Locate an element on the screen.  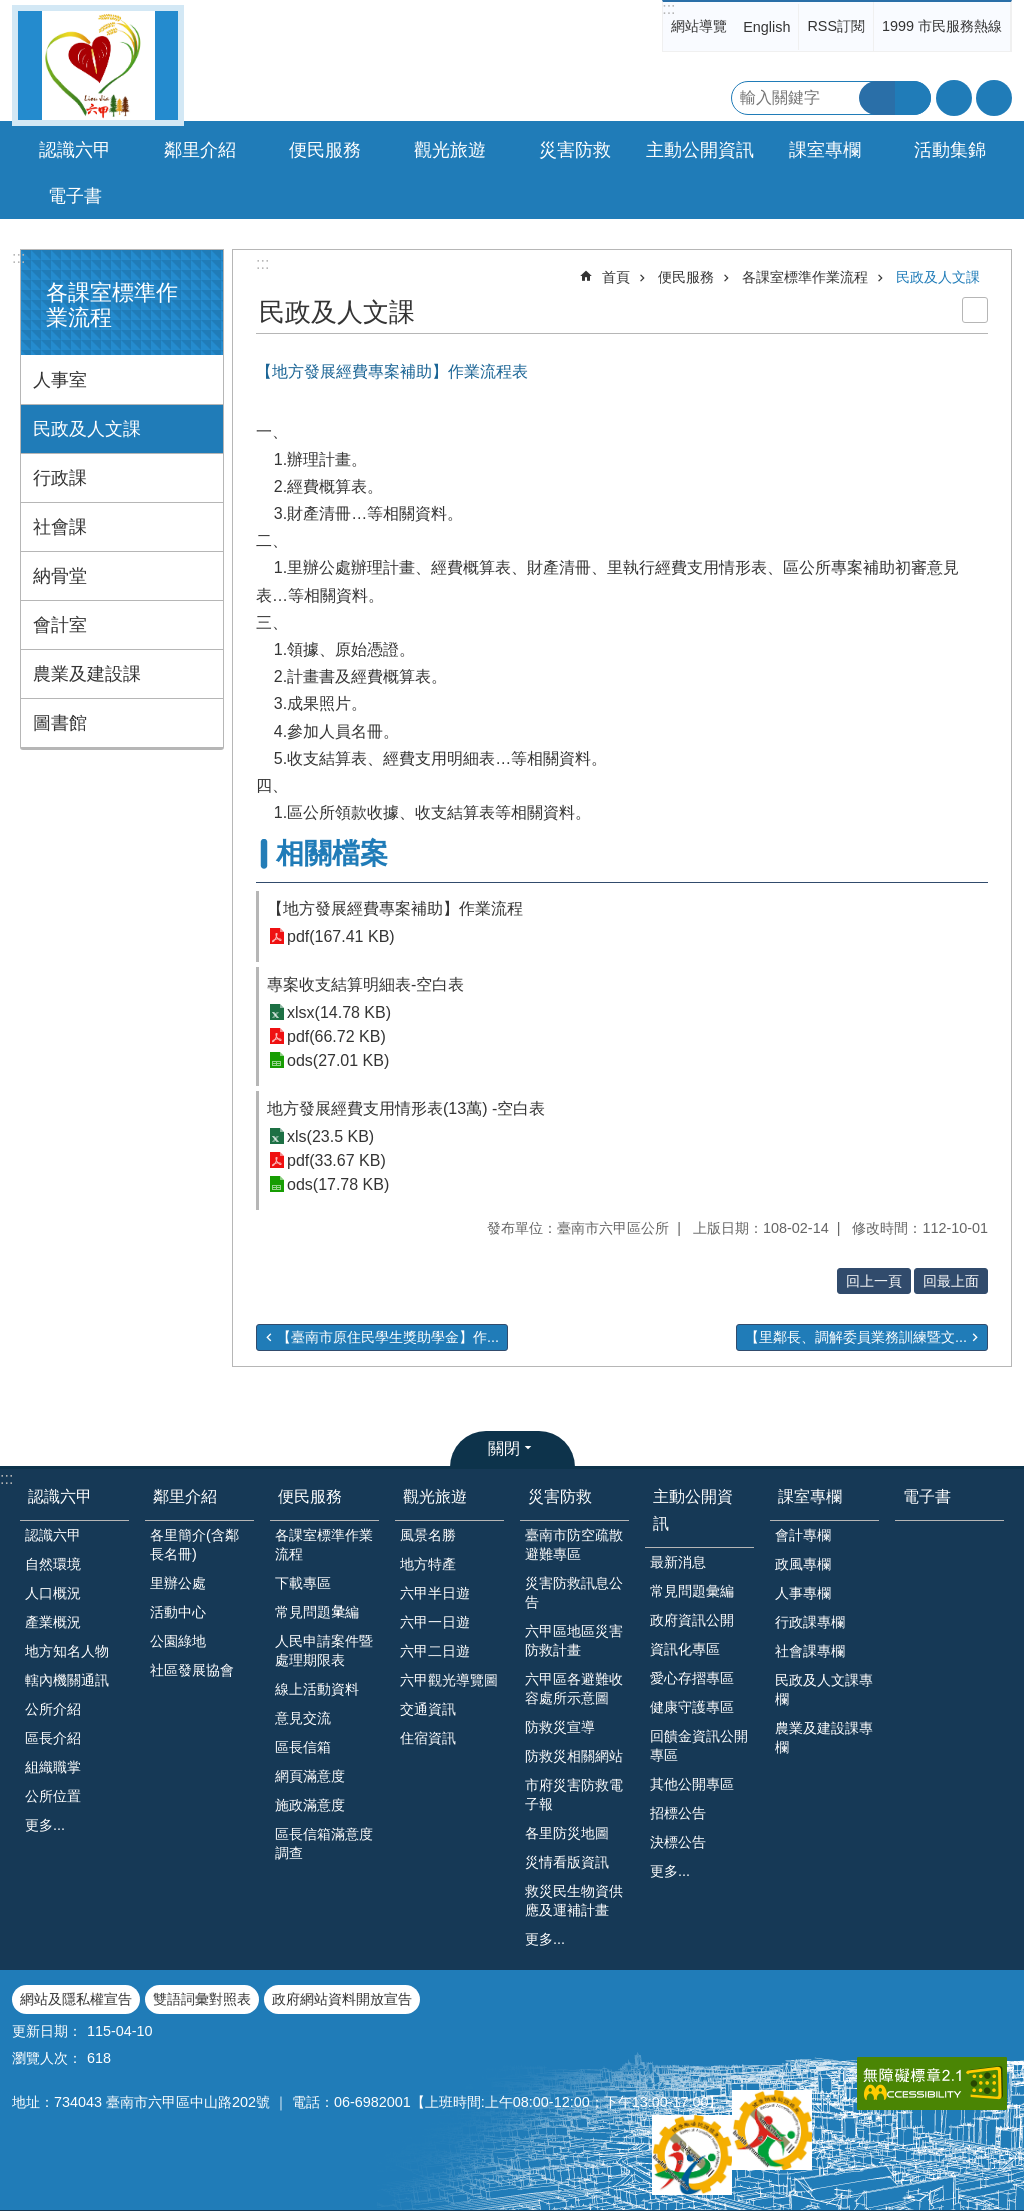
轄內機關通訊 is located at coordinates (67, 1680).